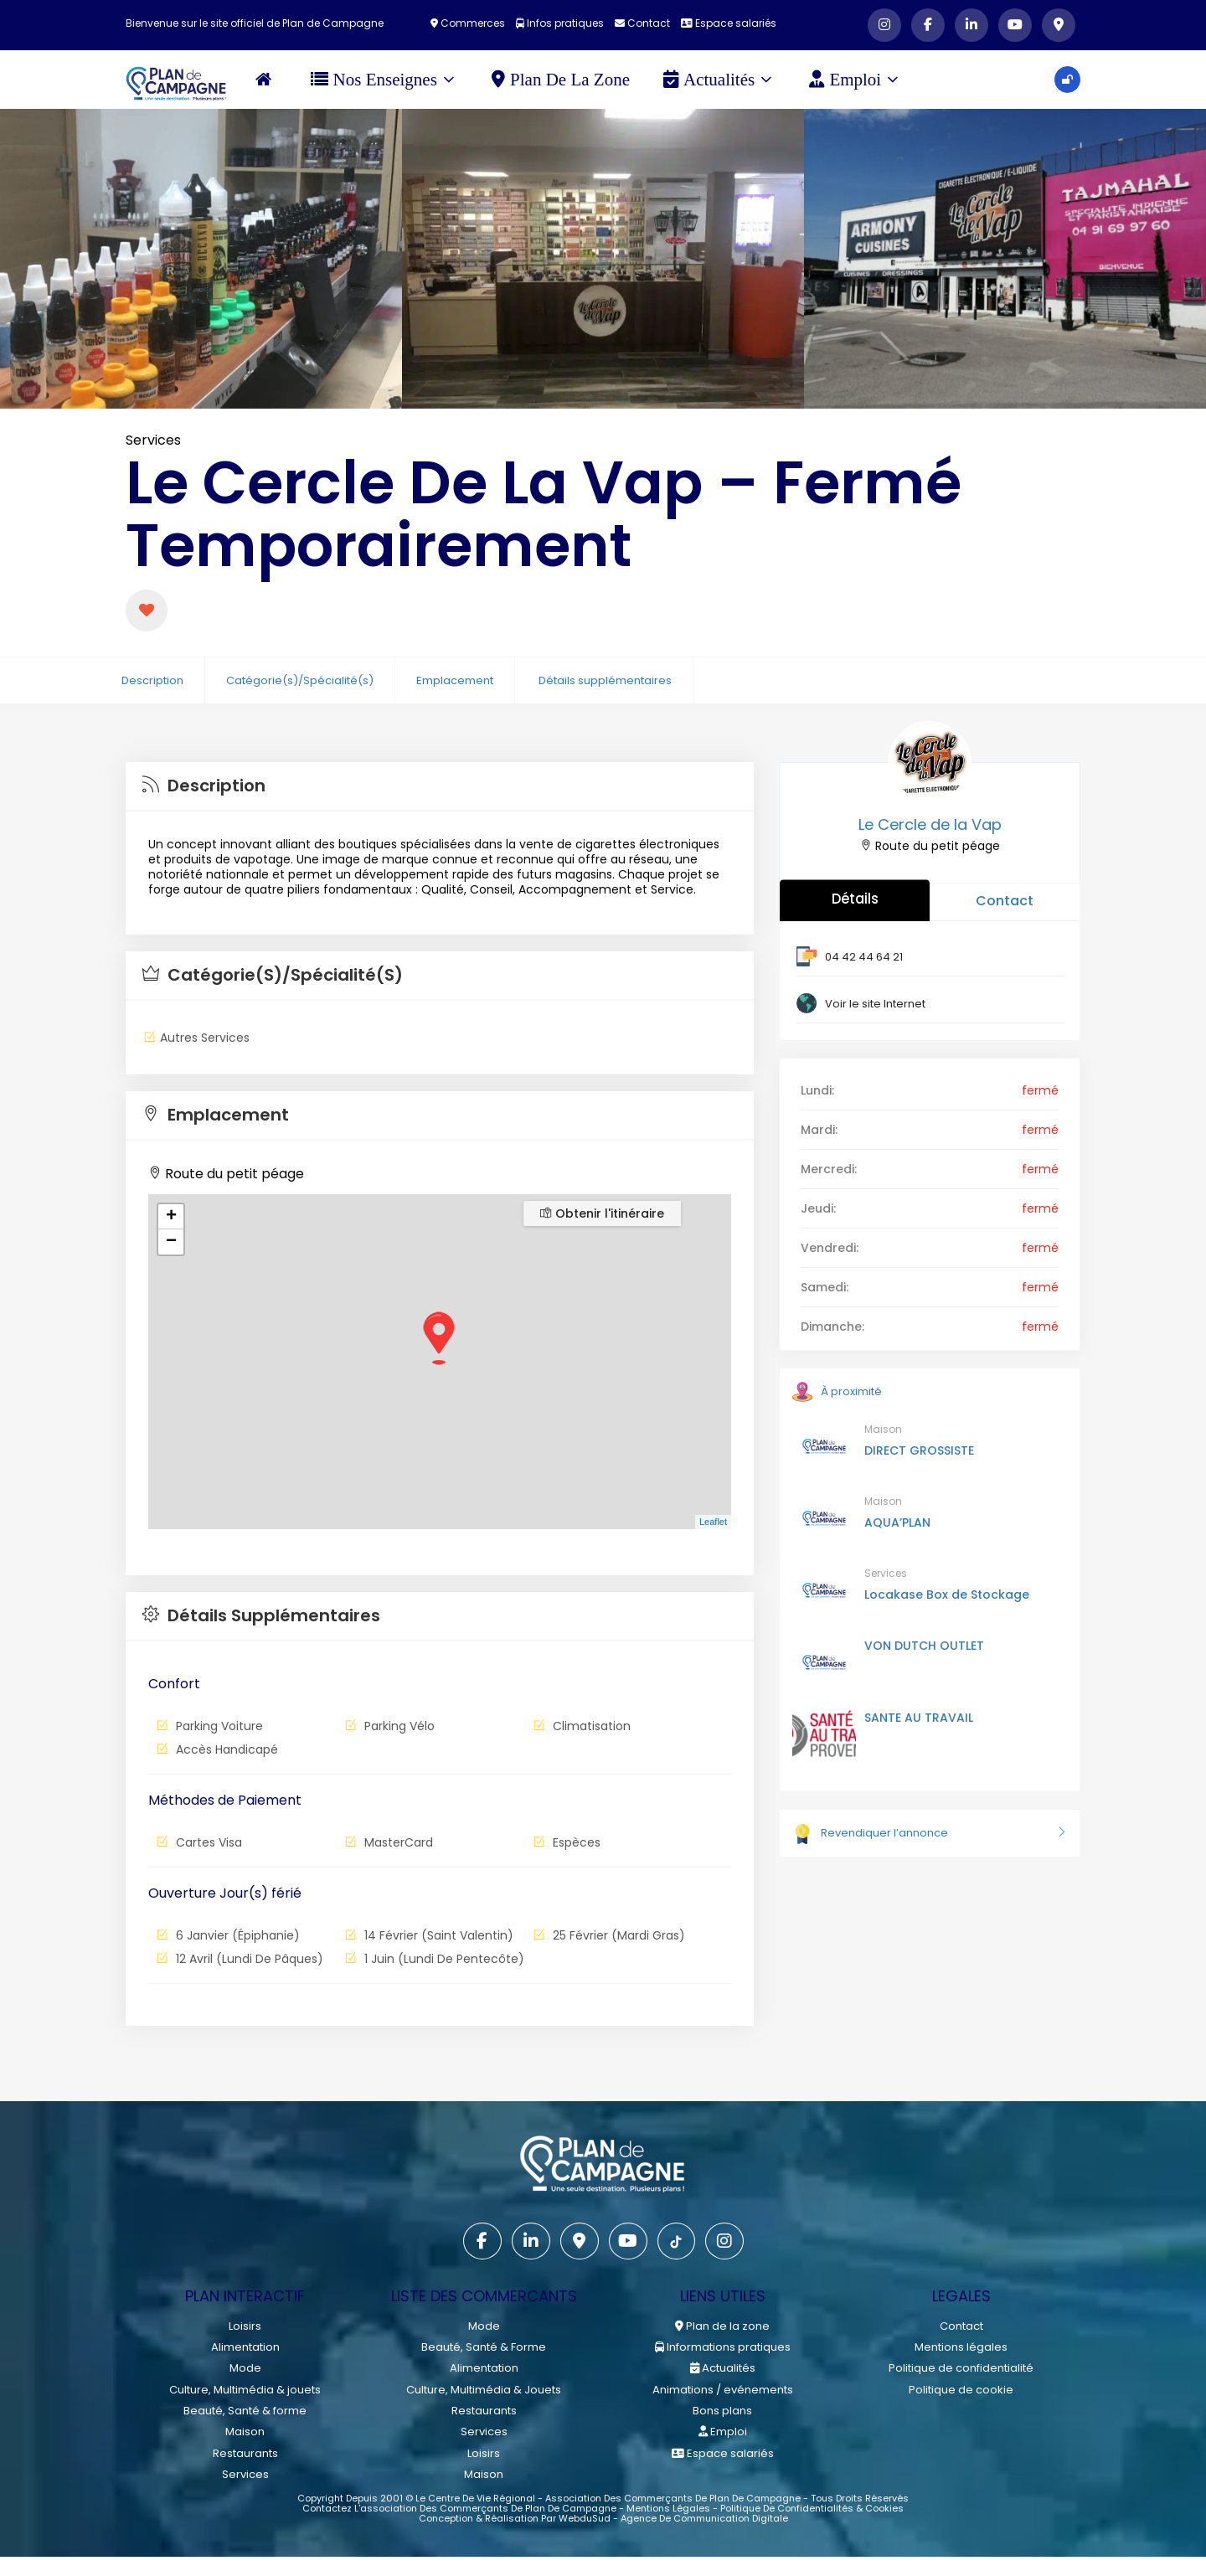  What do you see at coordinates (560, 23) in the screenshot?
I see `Infos pratiques` at bounding box center [560, 23].